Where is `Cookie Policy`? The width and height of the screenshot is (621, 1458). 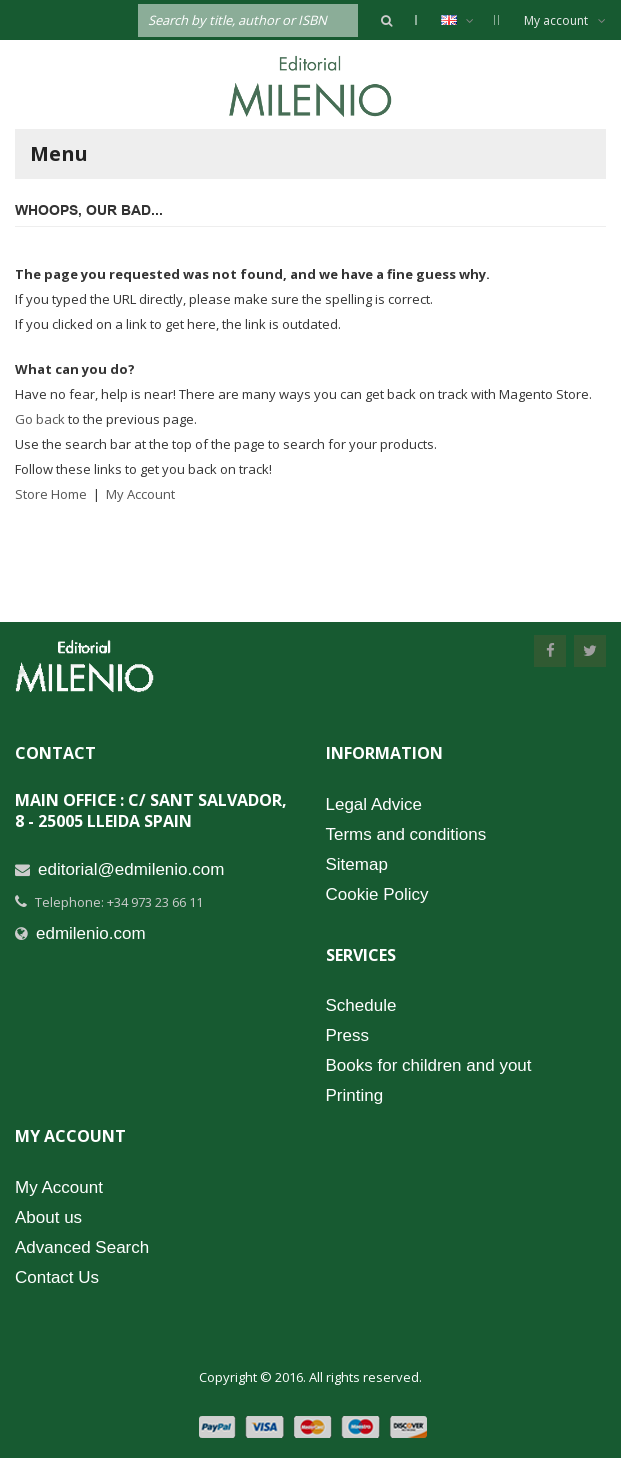 Cookie Policy is located at coordinates (377, 894).